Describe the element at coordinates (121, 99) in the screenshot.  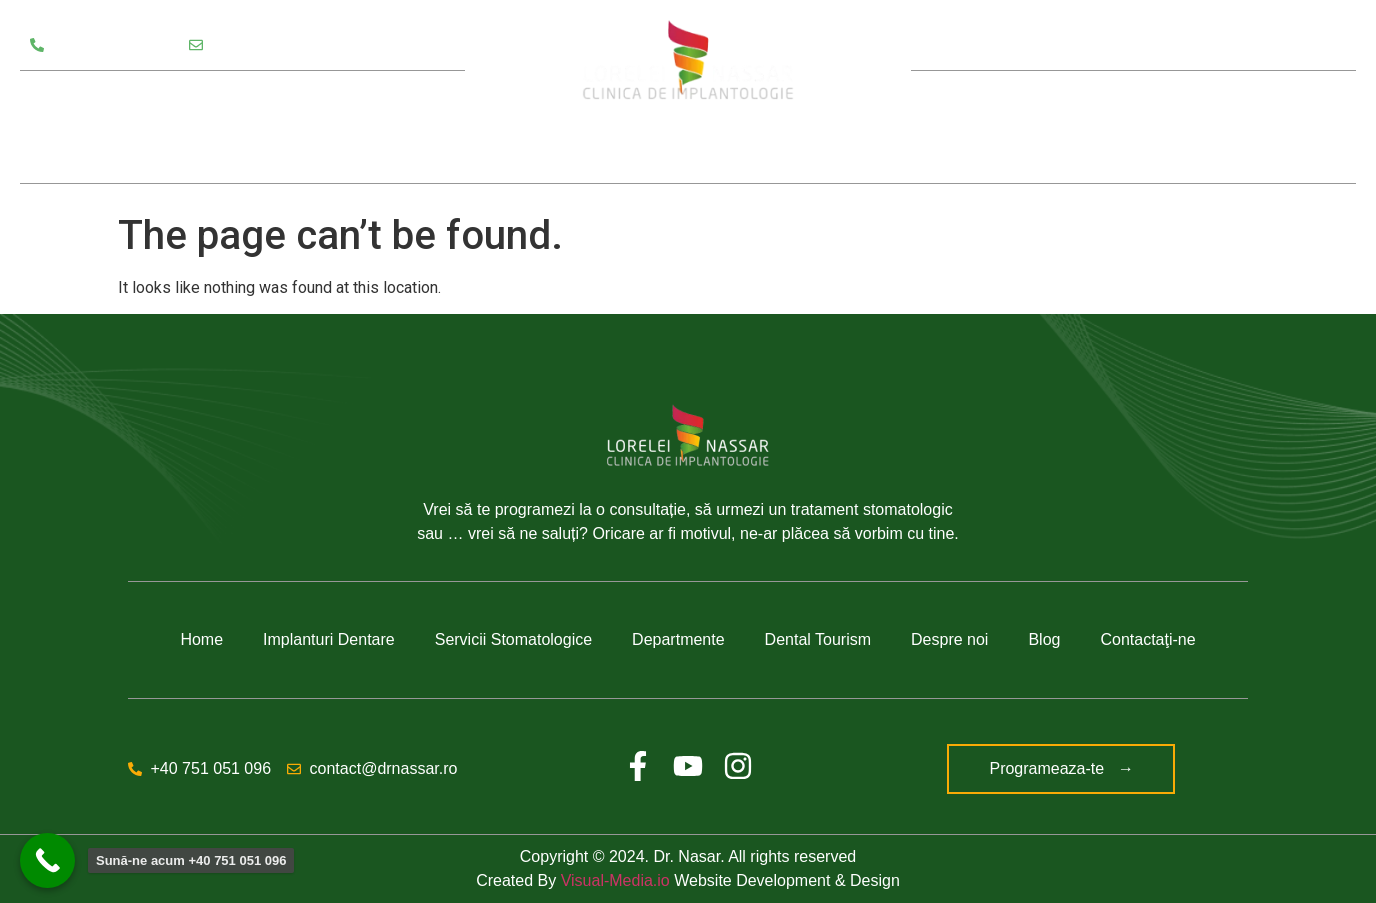
I see `Servicii Stomatologice` at that location.